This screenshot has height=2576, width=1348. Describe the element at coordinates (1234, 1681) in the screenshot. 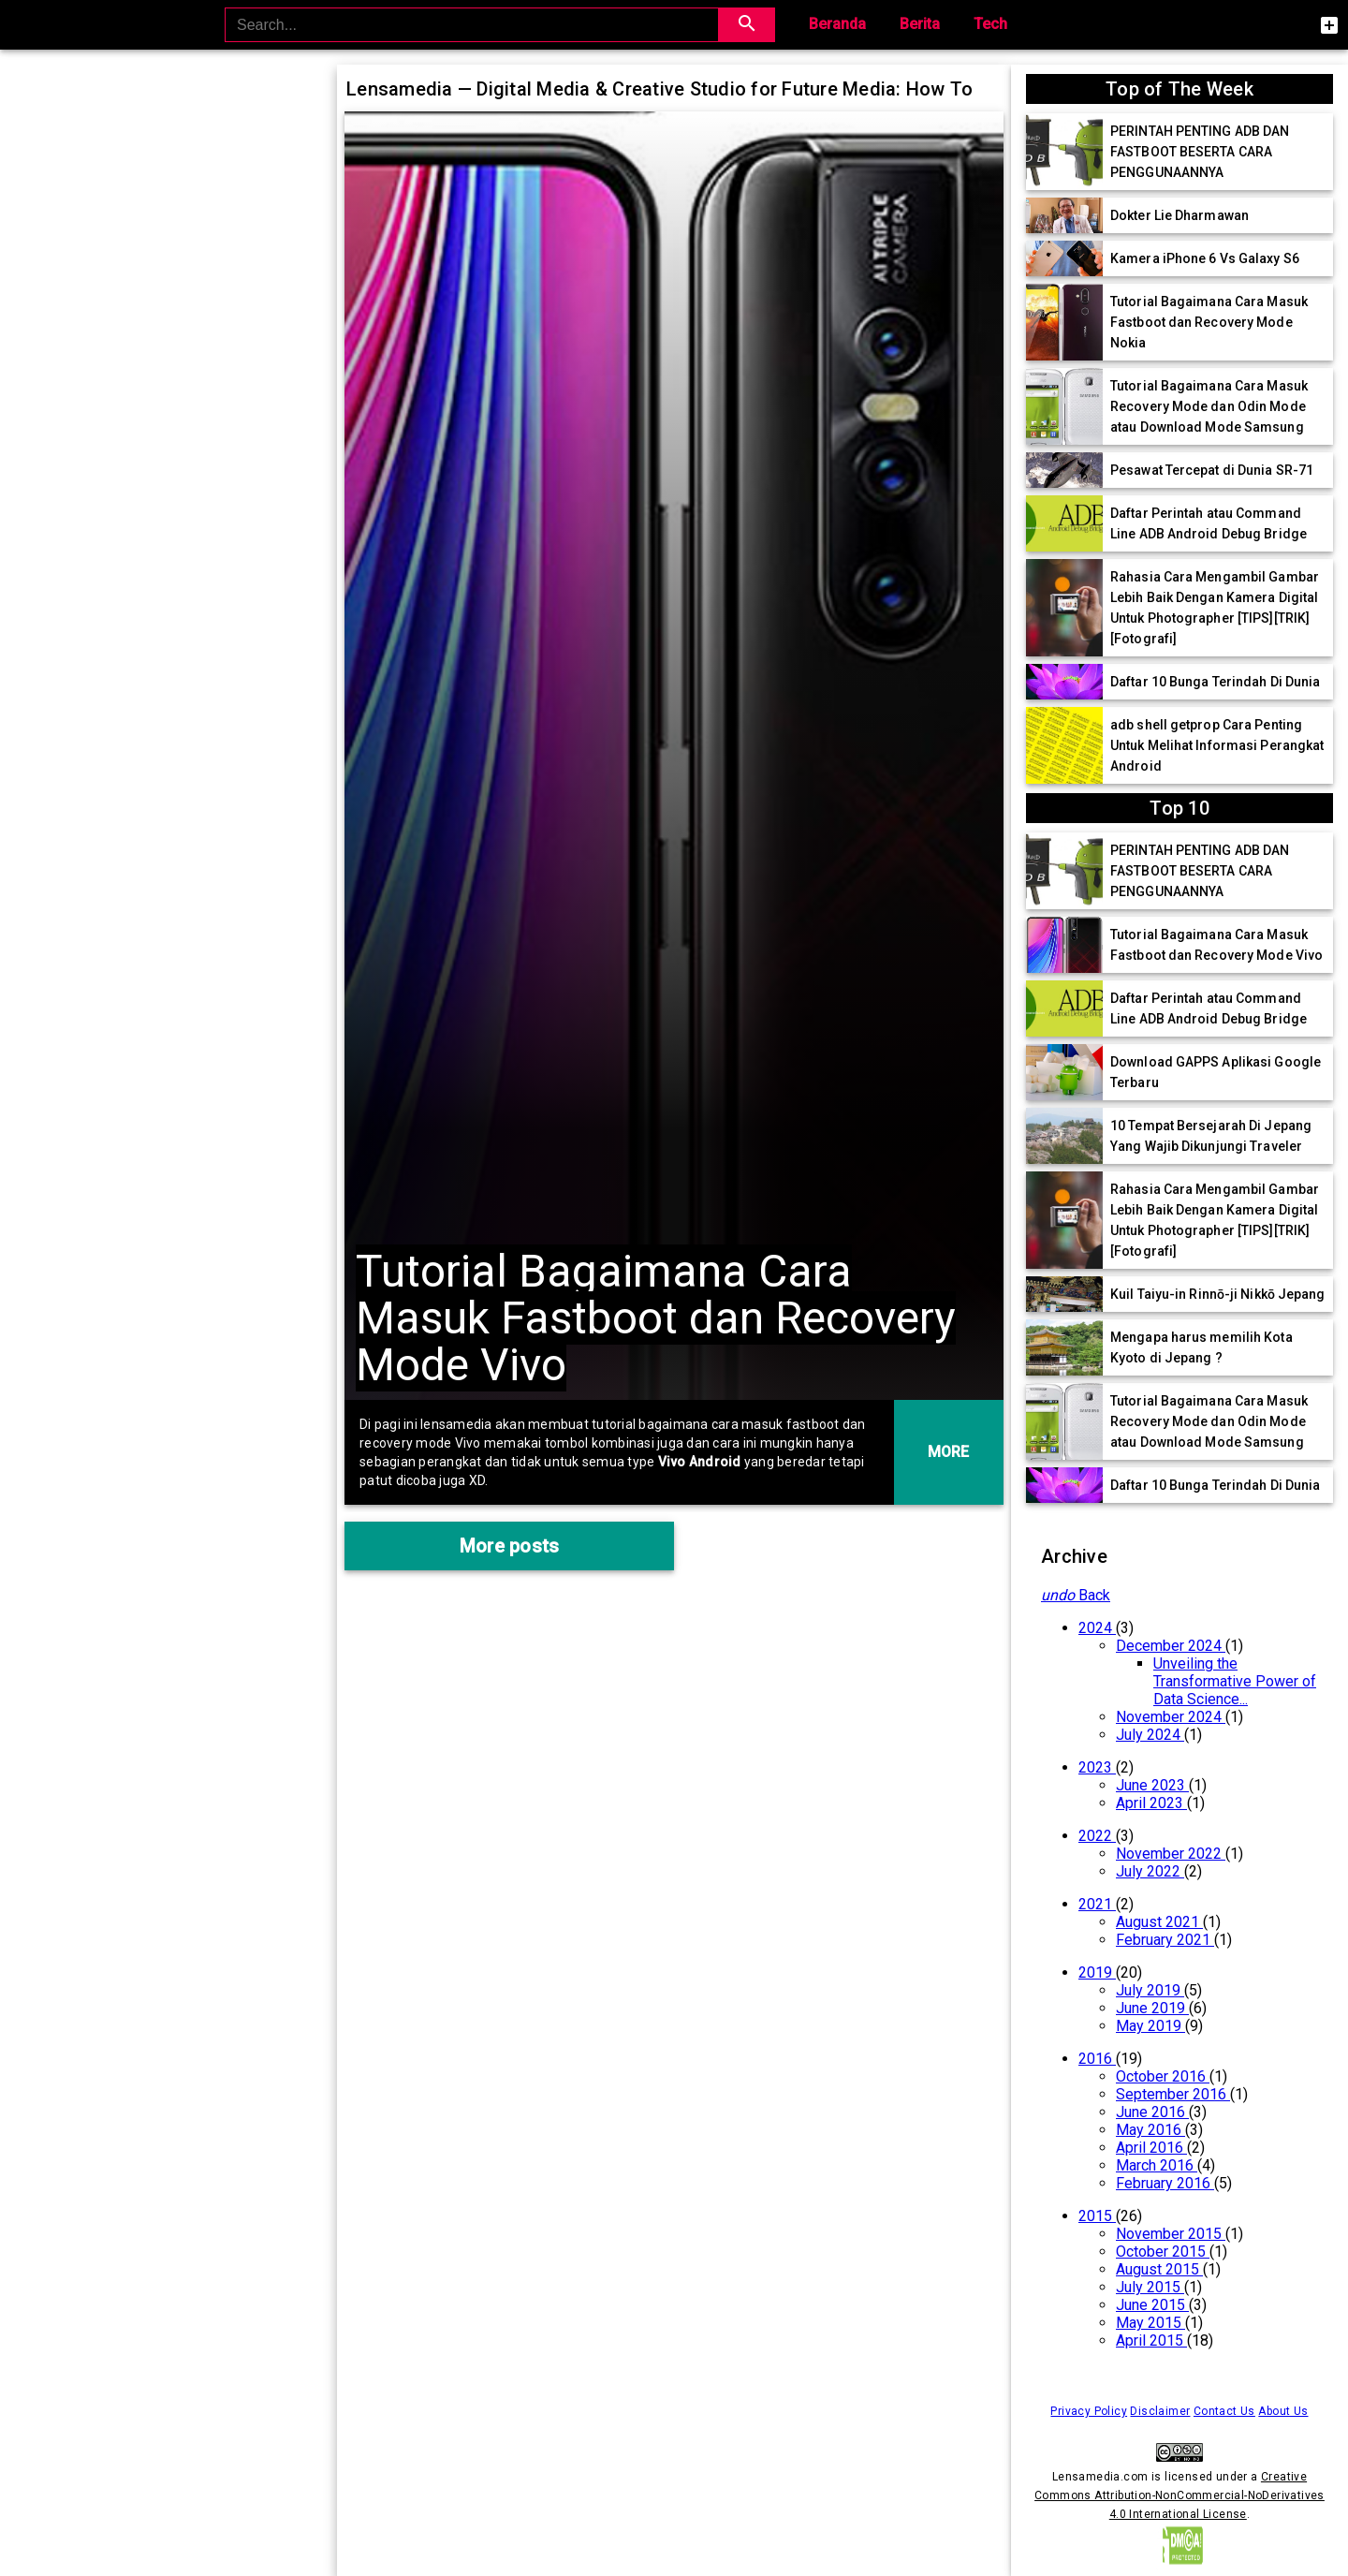

I see `Unveiling the Transformative Power of Data Science...` at that location.